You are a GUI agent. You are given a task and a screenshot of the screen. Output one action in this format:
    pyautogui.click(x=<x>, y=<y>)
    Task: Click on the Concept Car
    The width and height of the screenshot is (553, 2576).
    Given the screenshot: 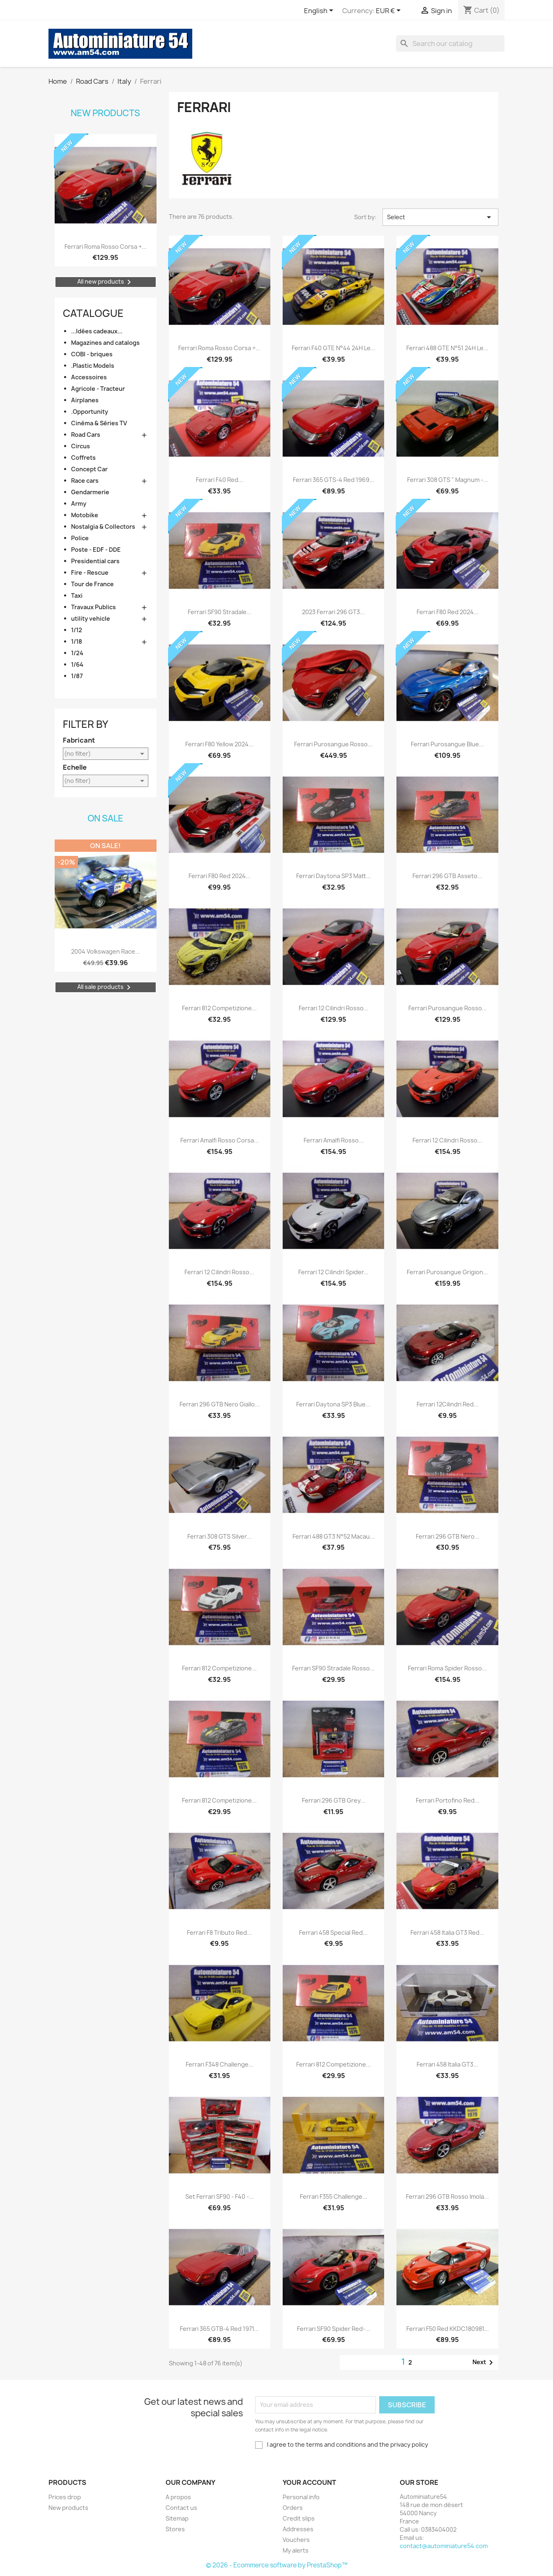 What is the action you would take?
    pyautogui.click(x=89, y=469)
    